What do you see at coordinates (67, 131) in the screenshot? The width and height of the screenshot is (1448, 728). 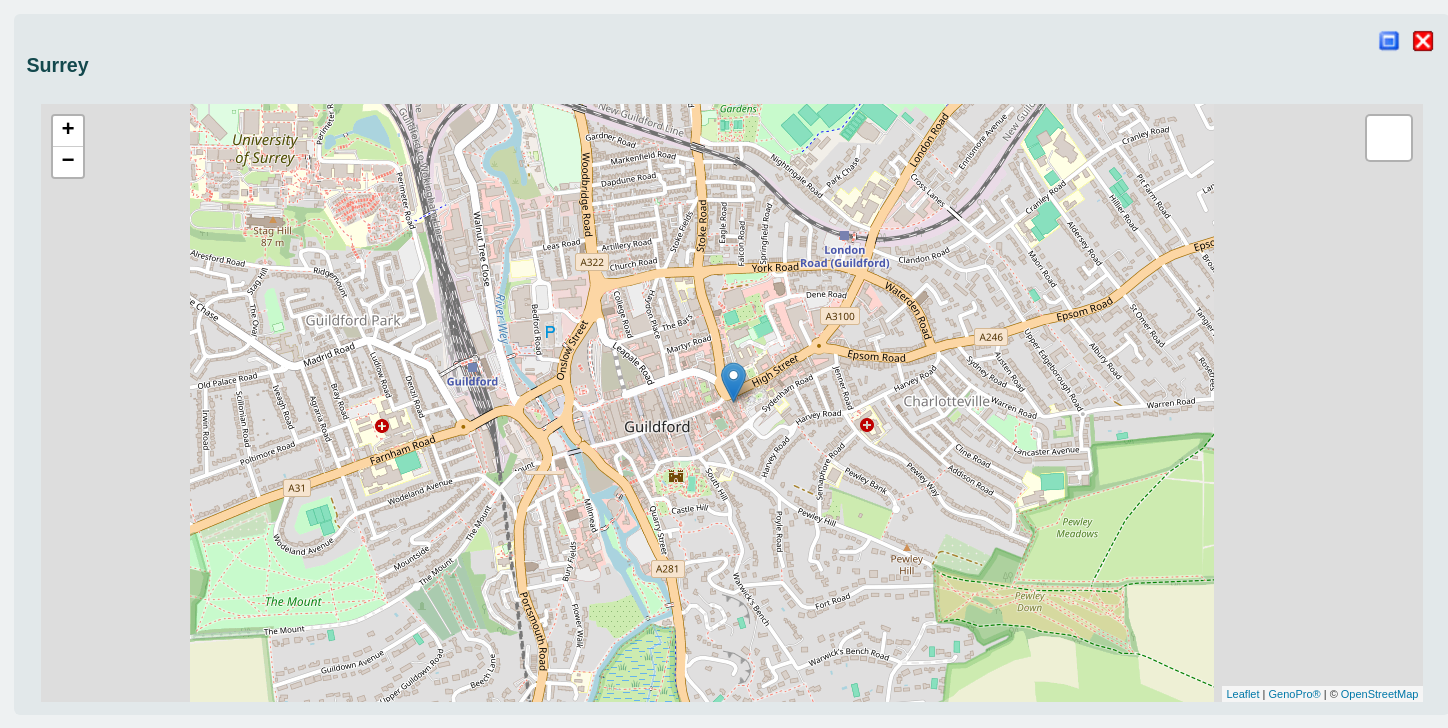 I see `+ [button]` at bounding box center [67, 131].